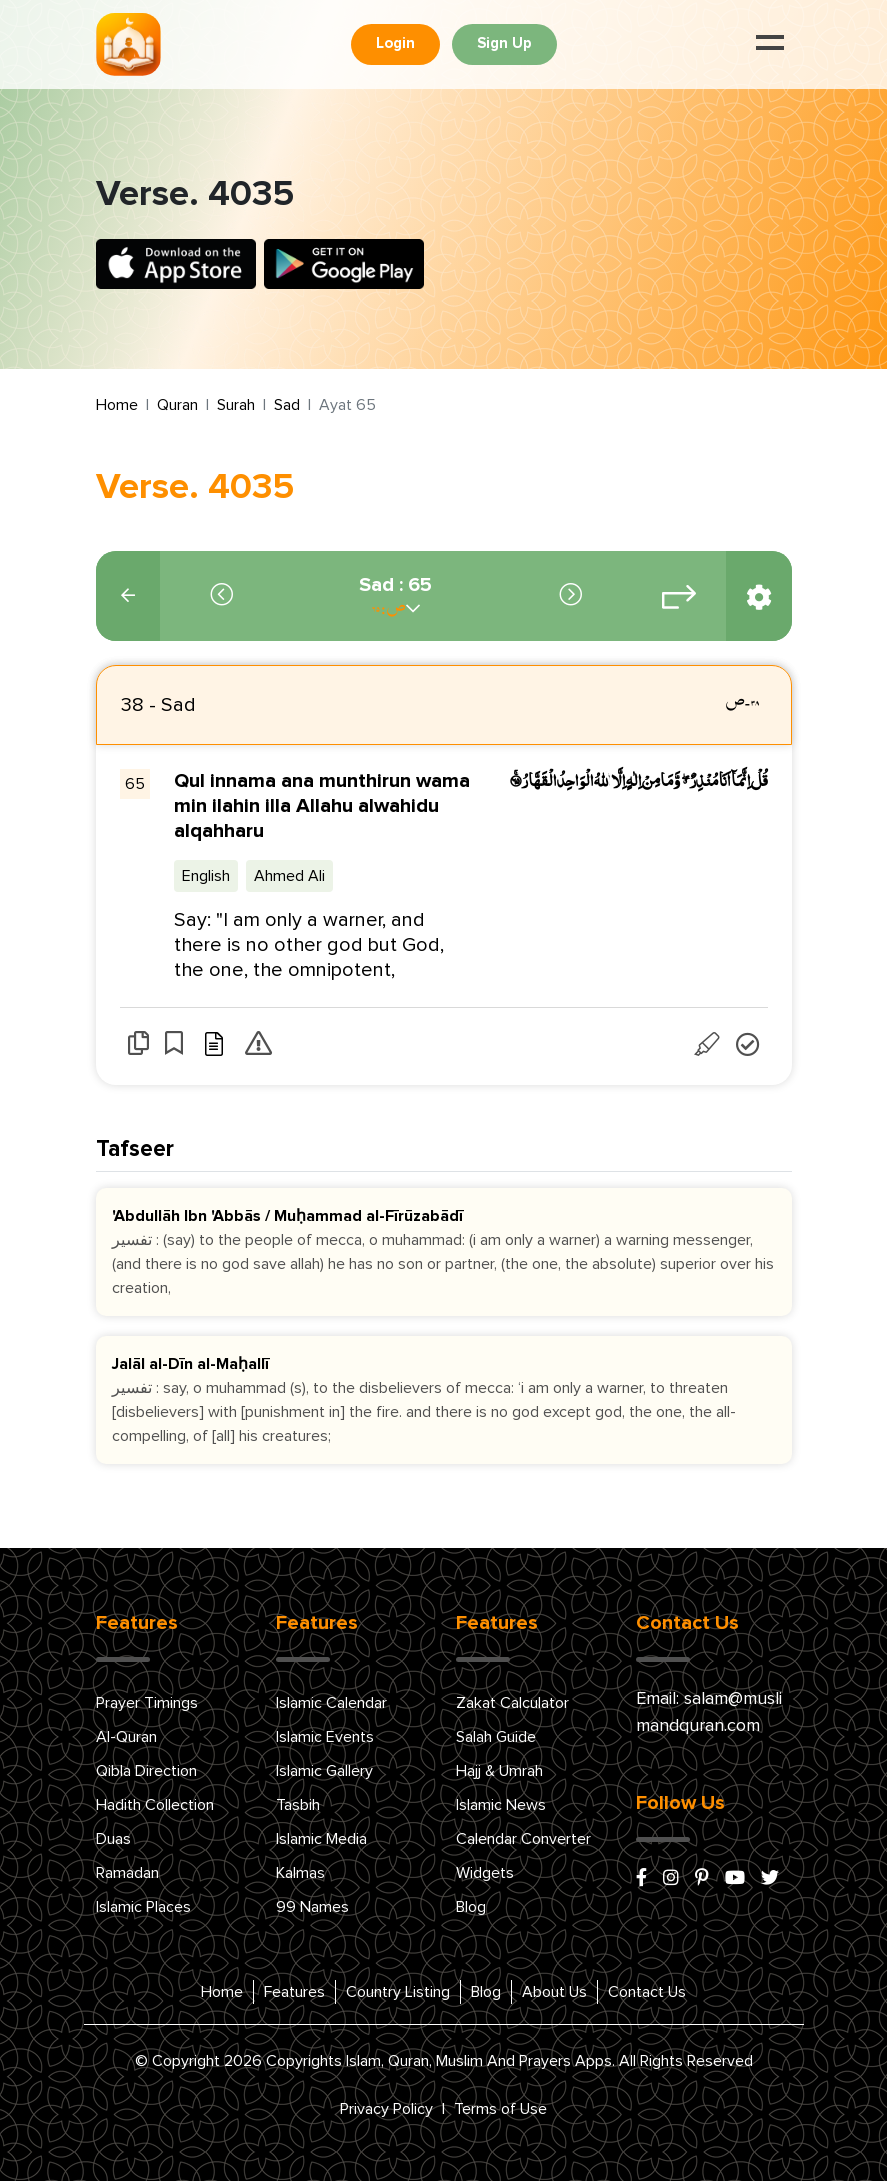  Describe the element at coordinates (770, 1879) in the screenshot. I see `[x/twitter]` at that location.